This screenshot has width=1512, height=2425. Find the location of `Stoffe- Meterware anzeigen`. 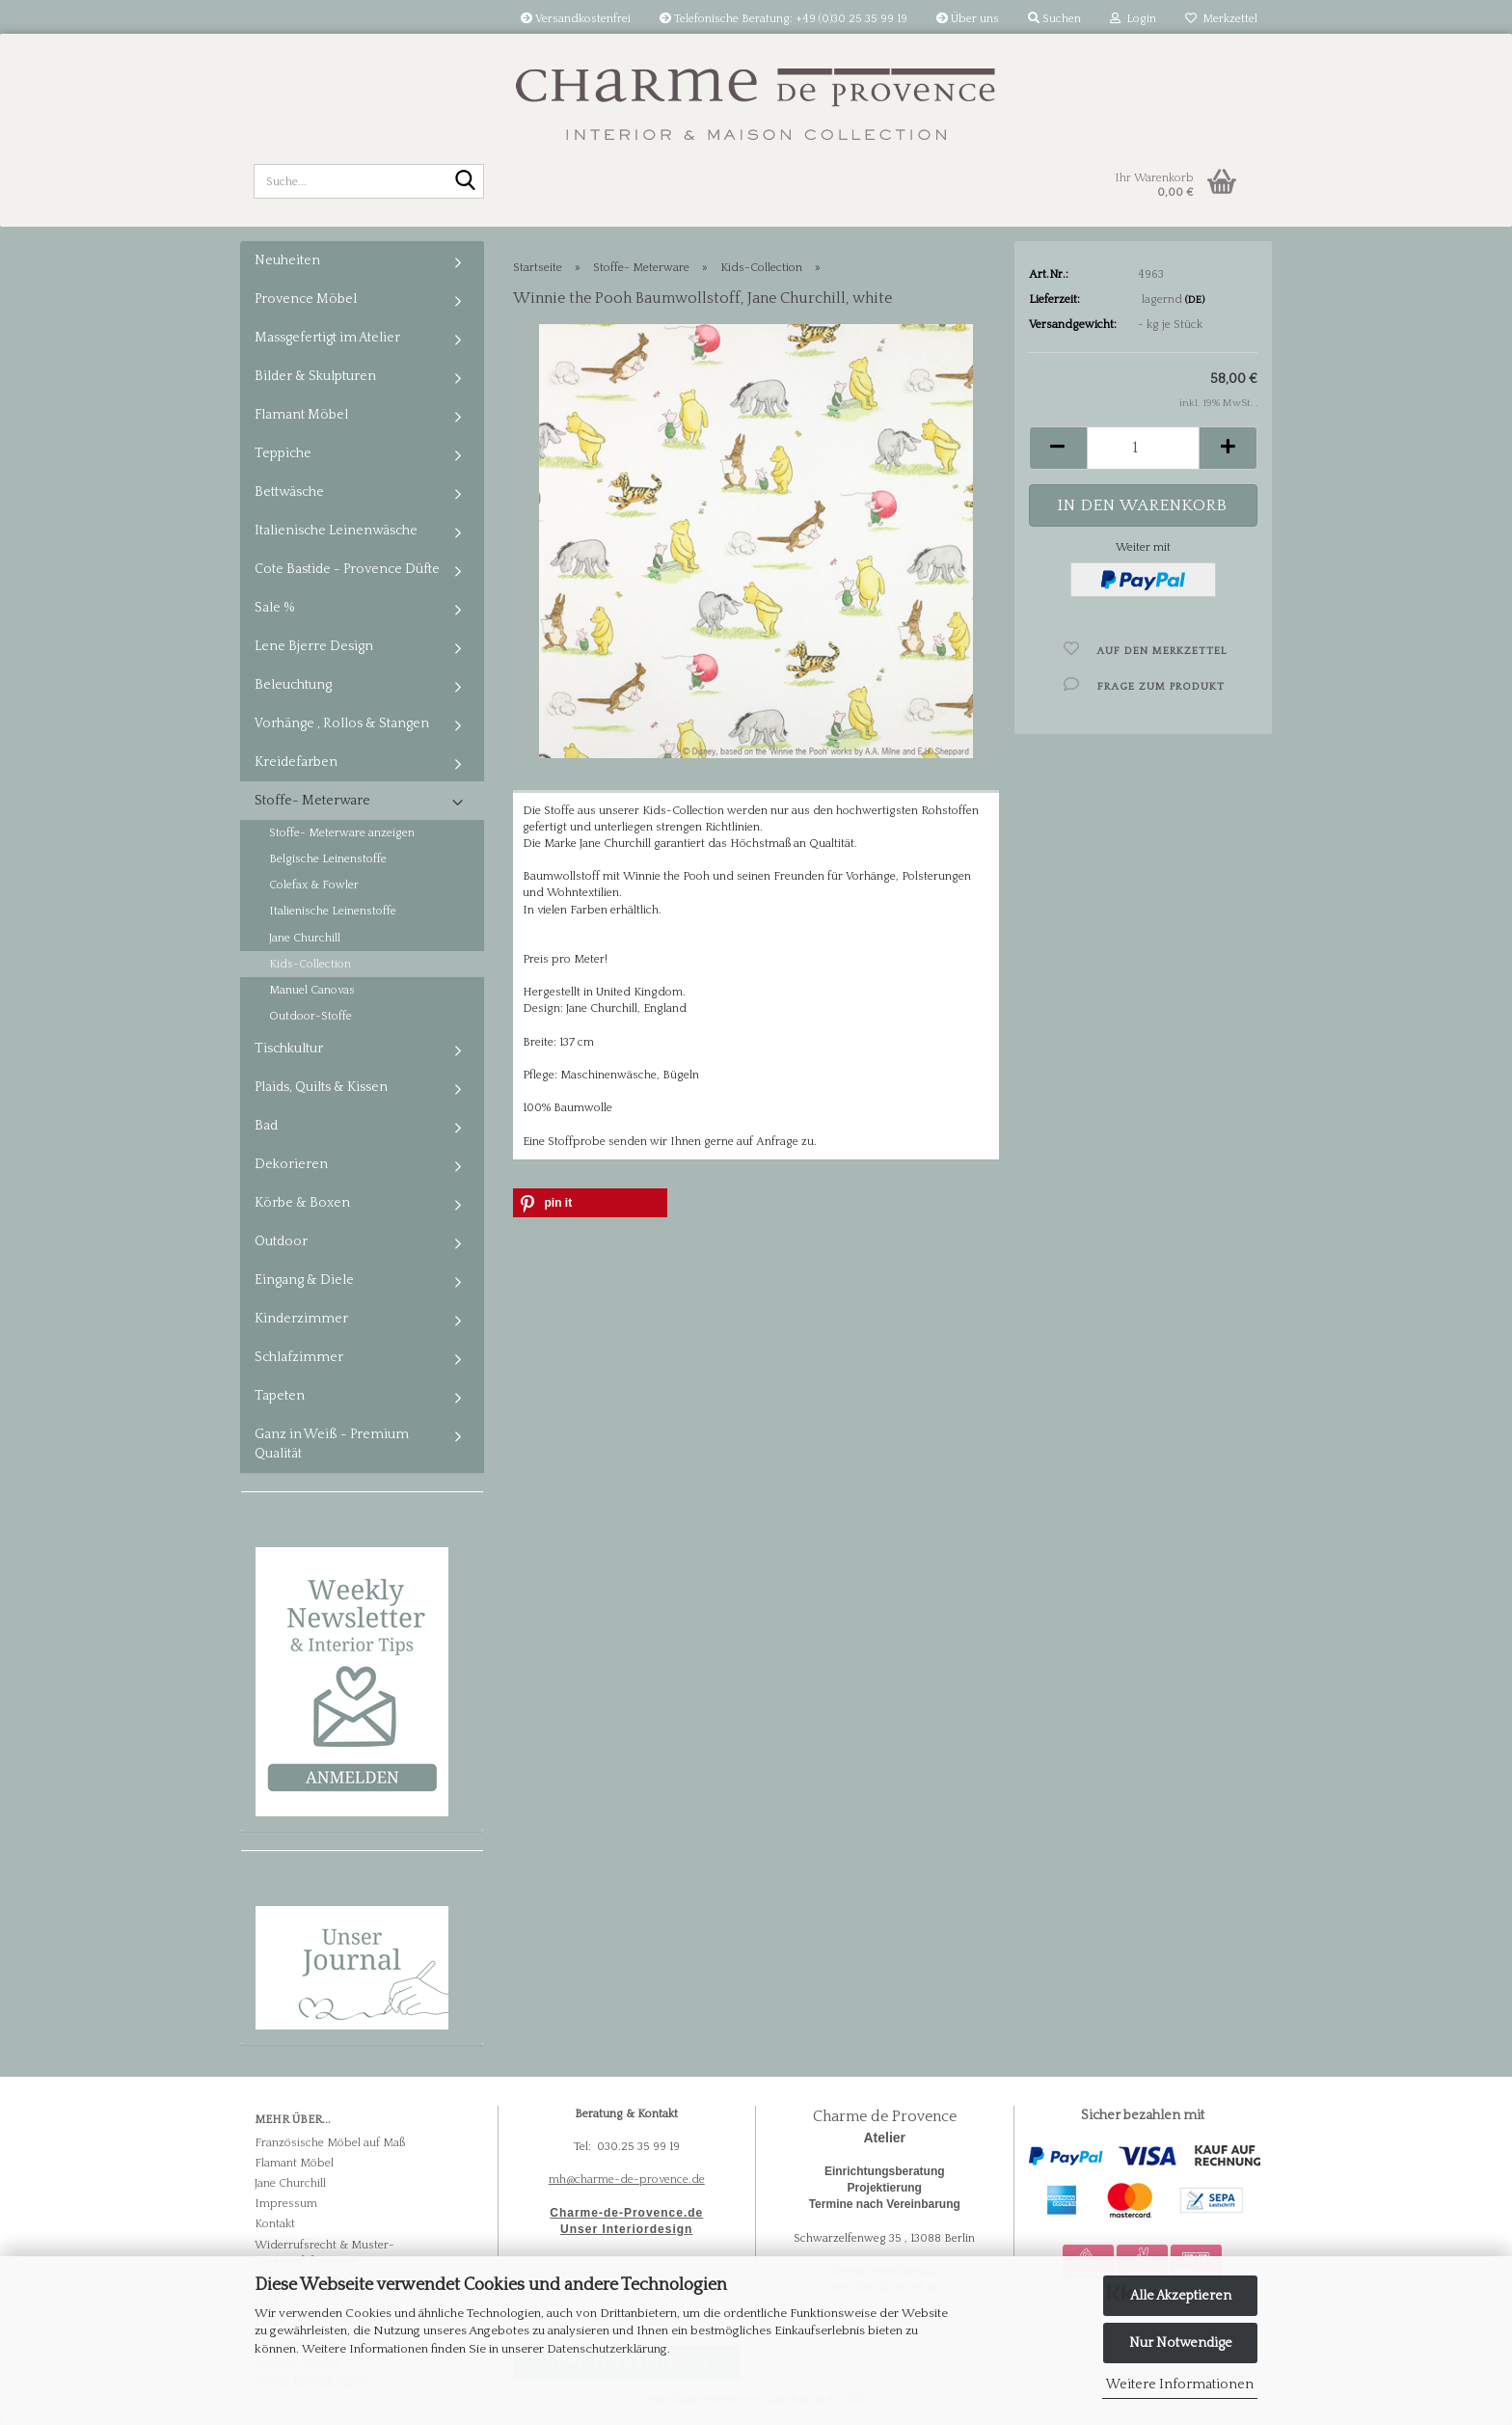

Stoffe- Meterware anzeigen is located at coordinates (342, 833).